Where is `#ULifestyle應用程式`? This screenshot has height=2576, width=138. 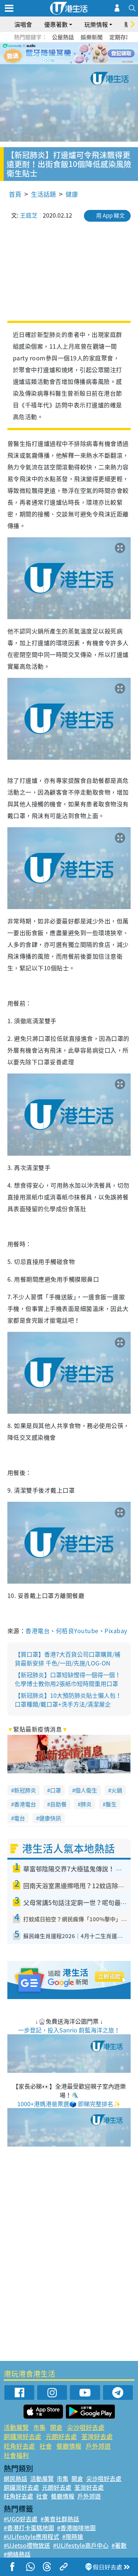
#ULifestyle應用程式 is located at coordinates (31, 2536).